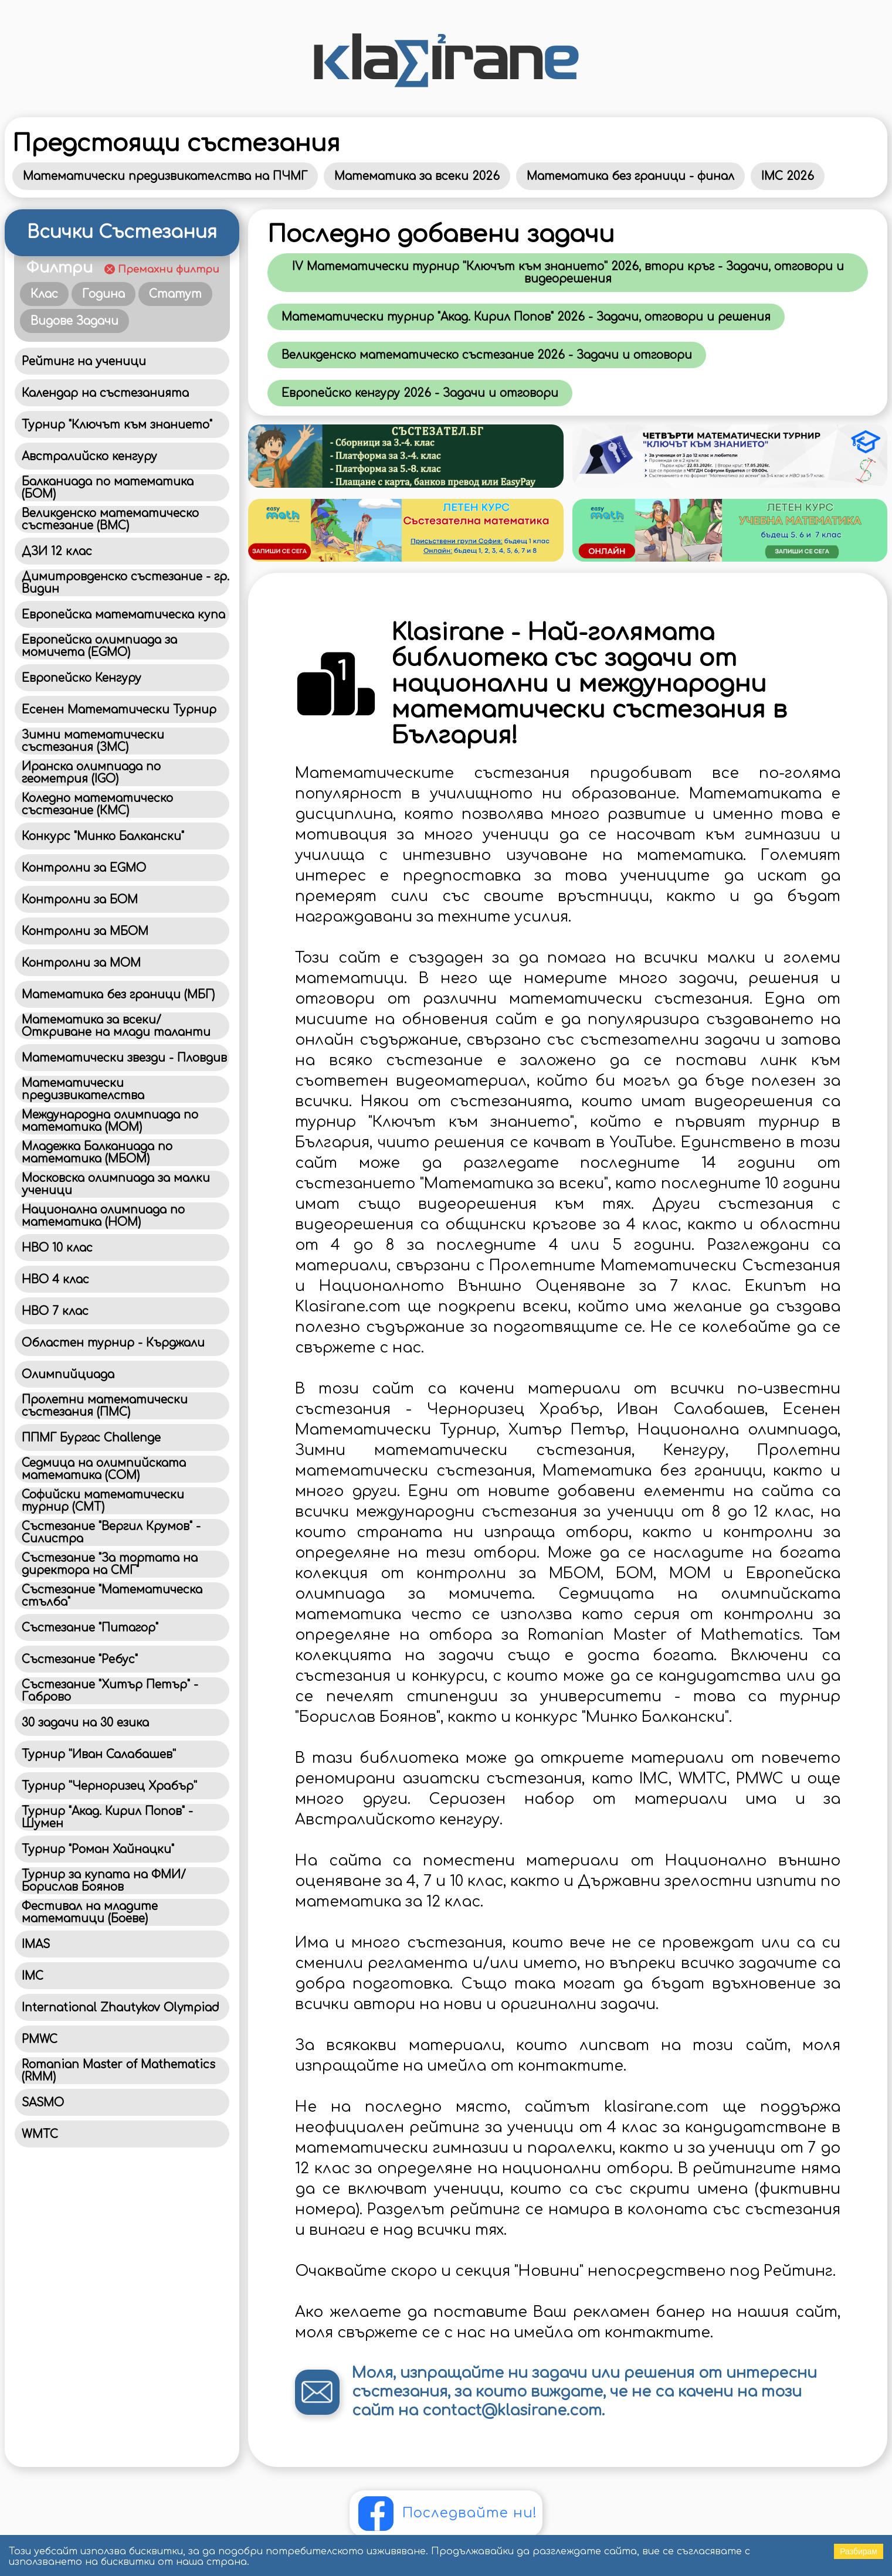 This screenshot has height=2576, width=892. What do you see at coordinates (55, 1311) in the screenshot?
I see `НВО 7 клас` at bounding box center [55, 1311].